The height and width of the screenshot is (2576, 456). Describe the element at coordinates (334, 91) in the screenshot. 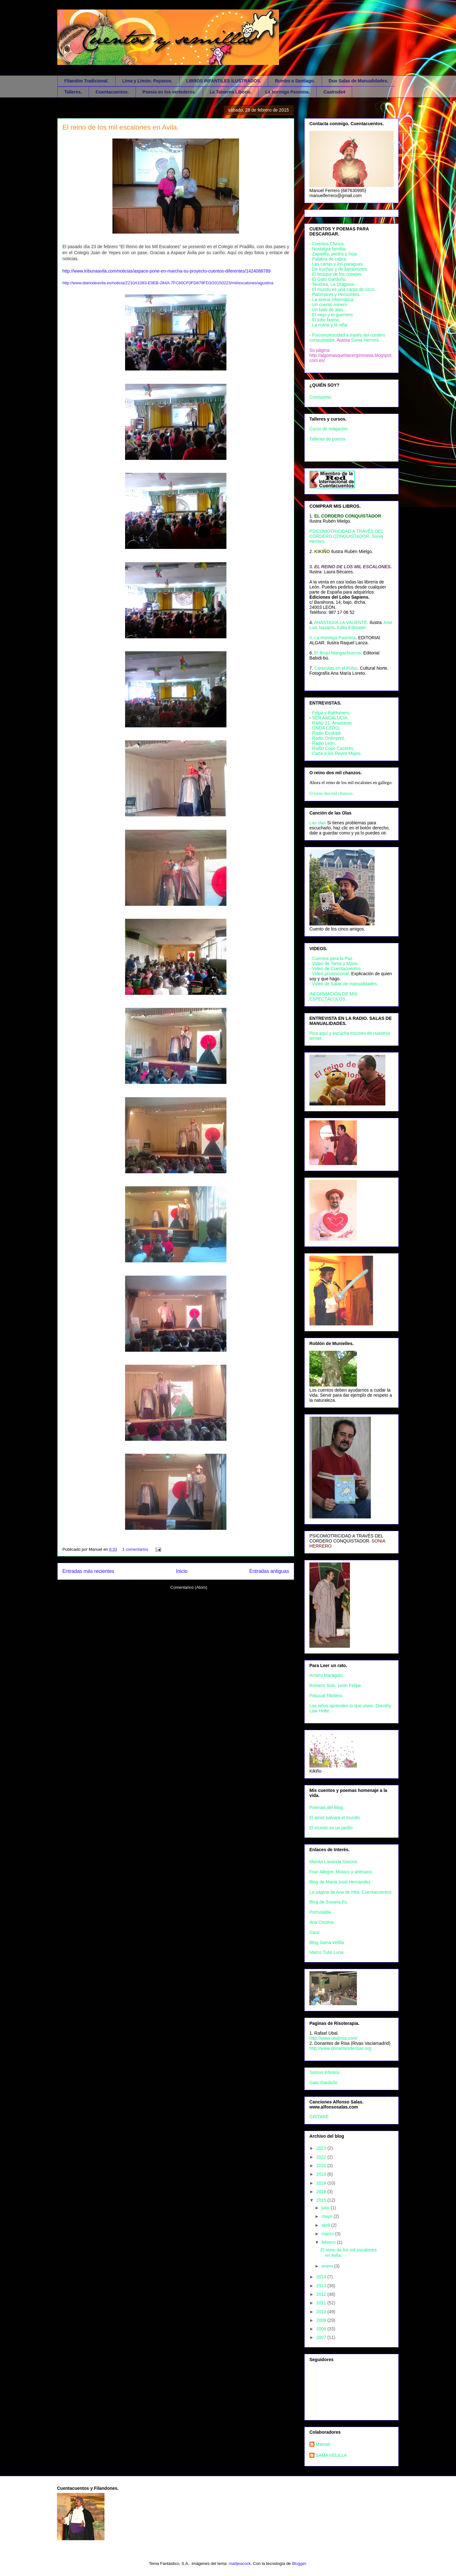

I see `Cuatrode4` at that location.